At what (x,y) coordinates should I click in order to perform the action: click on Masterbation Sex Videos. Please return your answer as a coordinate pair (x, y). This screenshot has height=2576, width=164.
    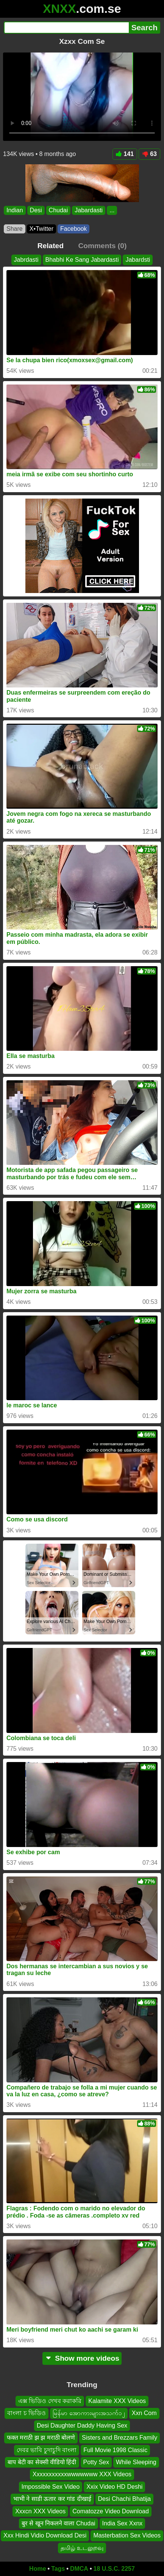
    Looking at the image, I should click on (127, 2535).